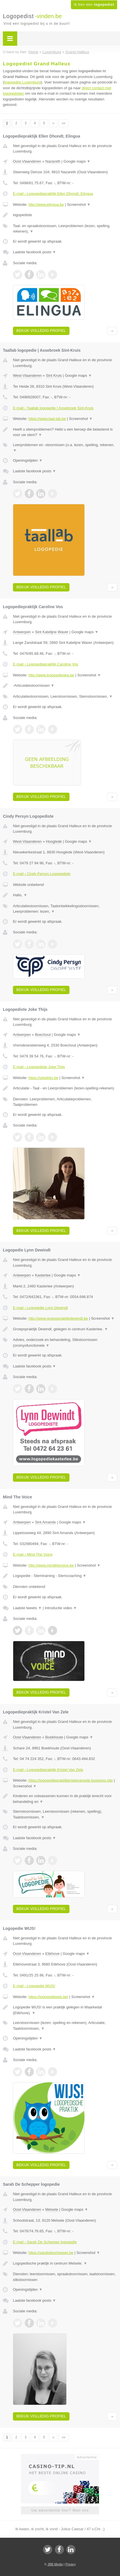  Describe the element at coordinates (54, 841) in the screenshot. I see `Hooglede` at that location.